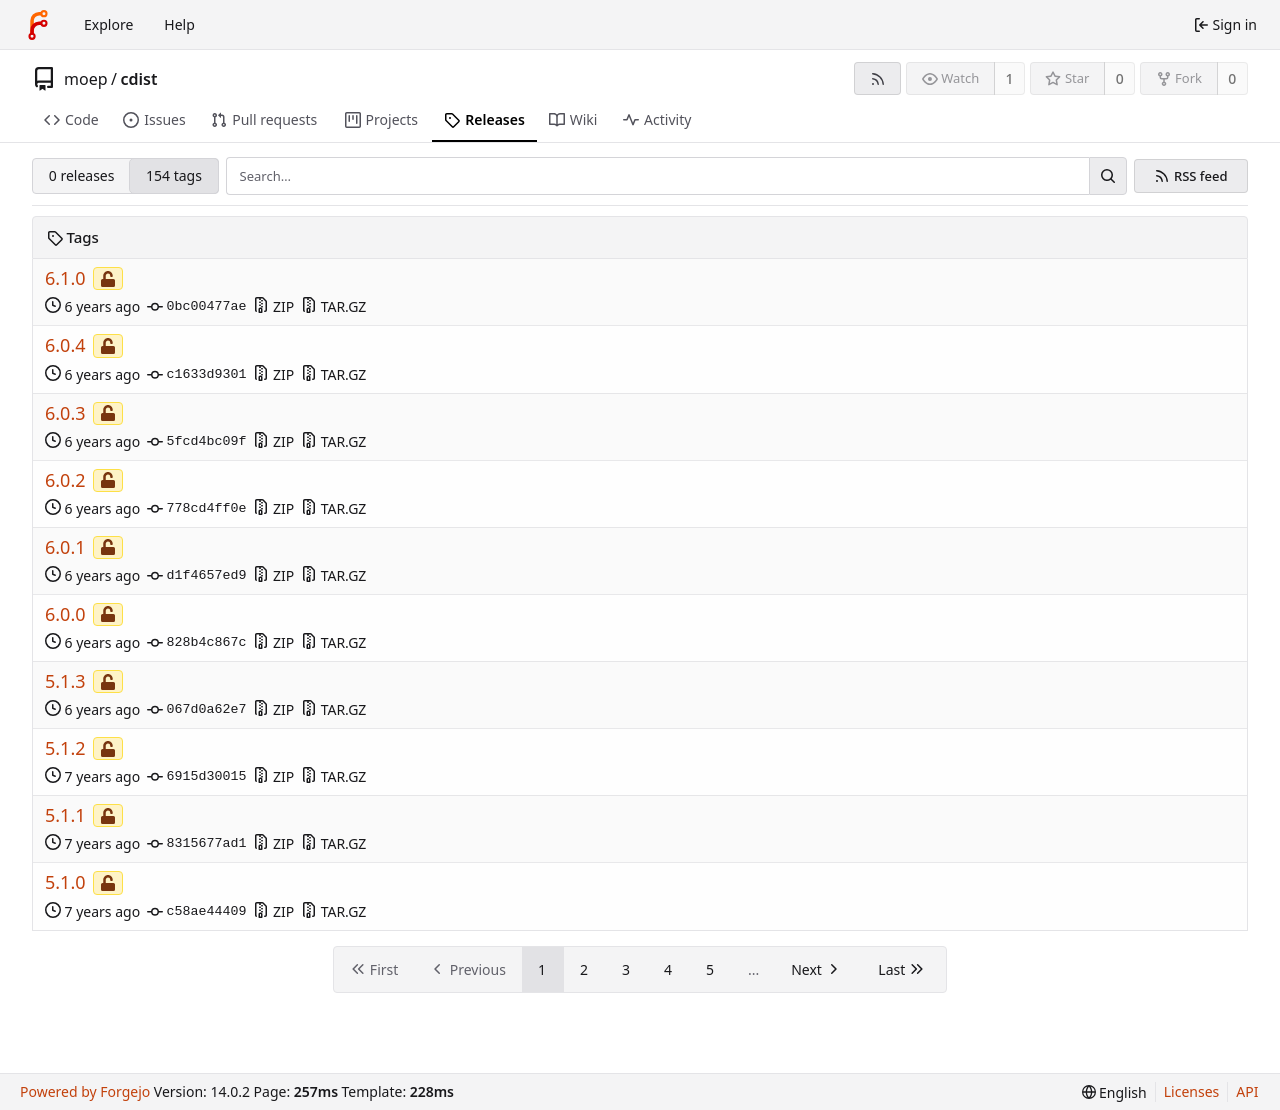  I want to click on 6.0.2, so click(65, 480).